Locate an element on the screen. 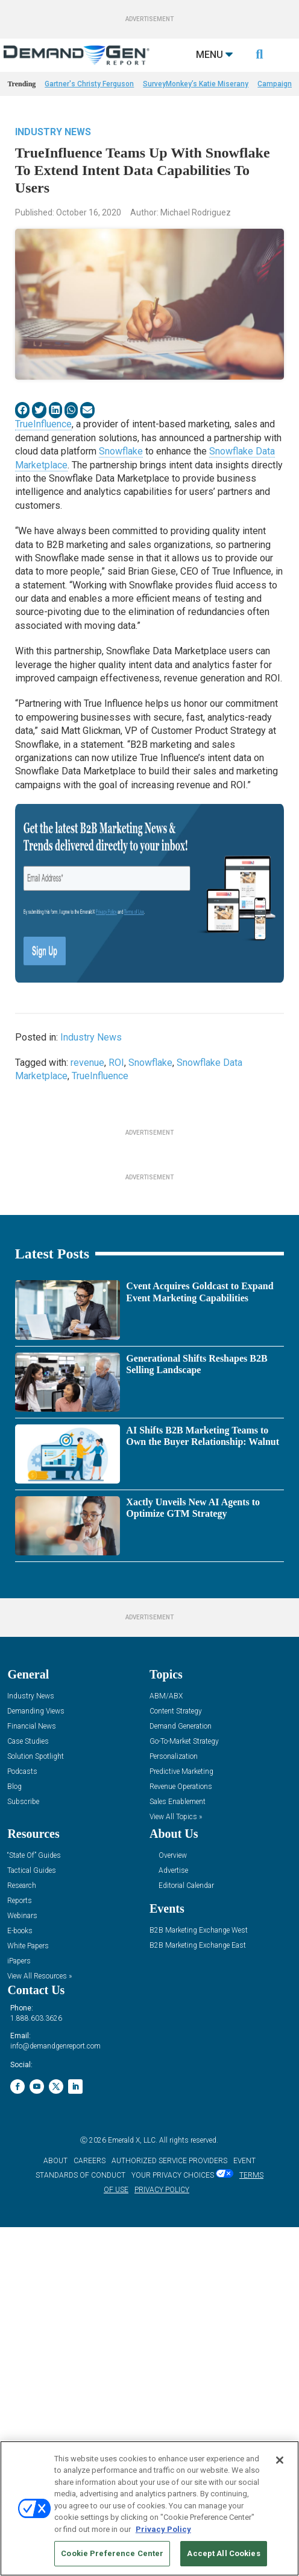  ABM/ABX is located at coordinates (166, 2058).